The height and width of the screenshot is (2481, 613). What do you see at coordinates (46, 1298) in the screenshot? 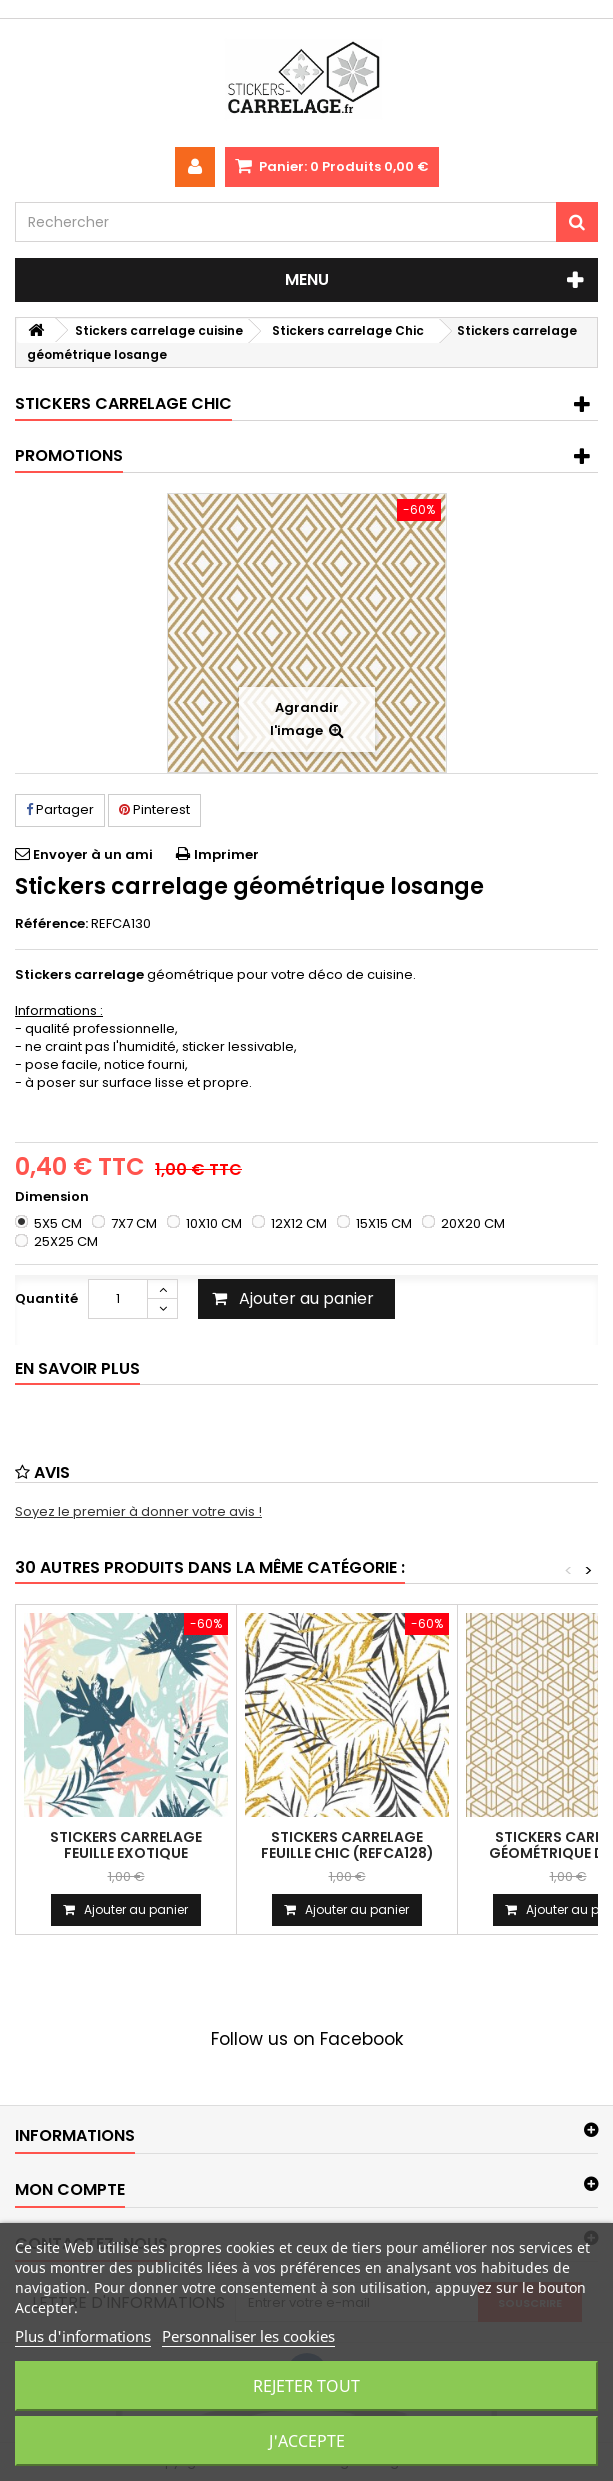
I see `Quantité` at bounding box center [46, 1298].